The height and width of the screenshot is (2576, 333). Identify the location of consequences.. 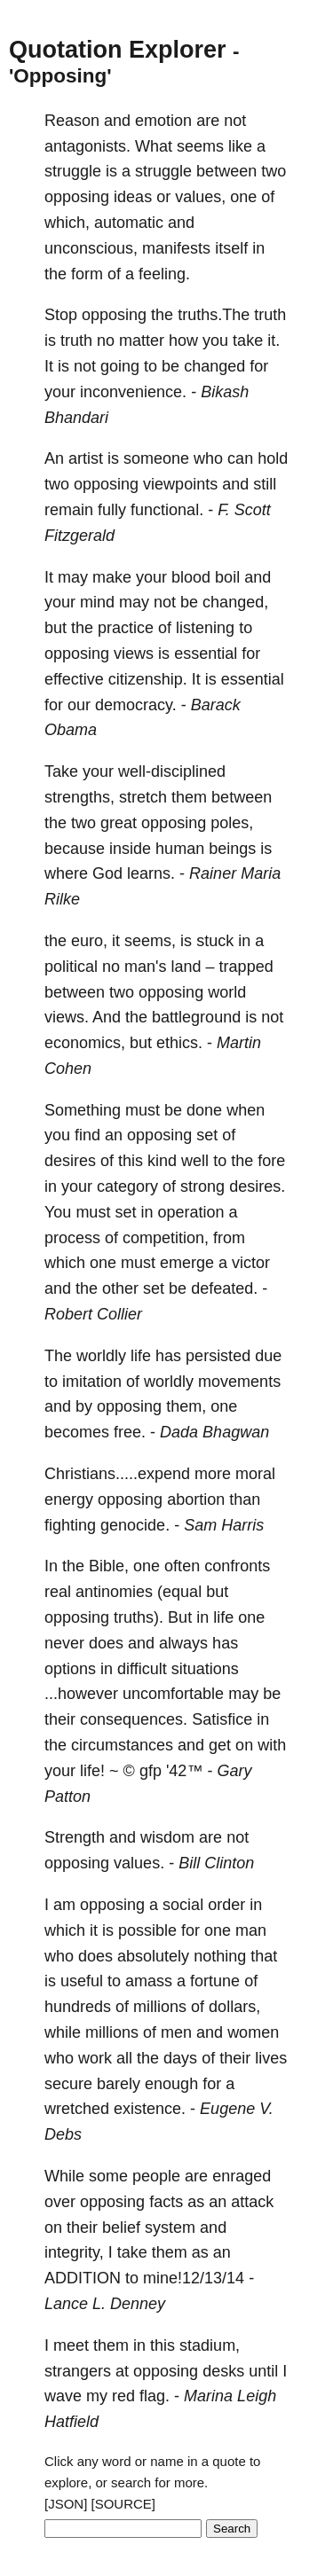
(133, 1719).